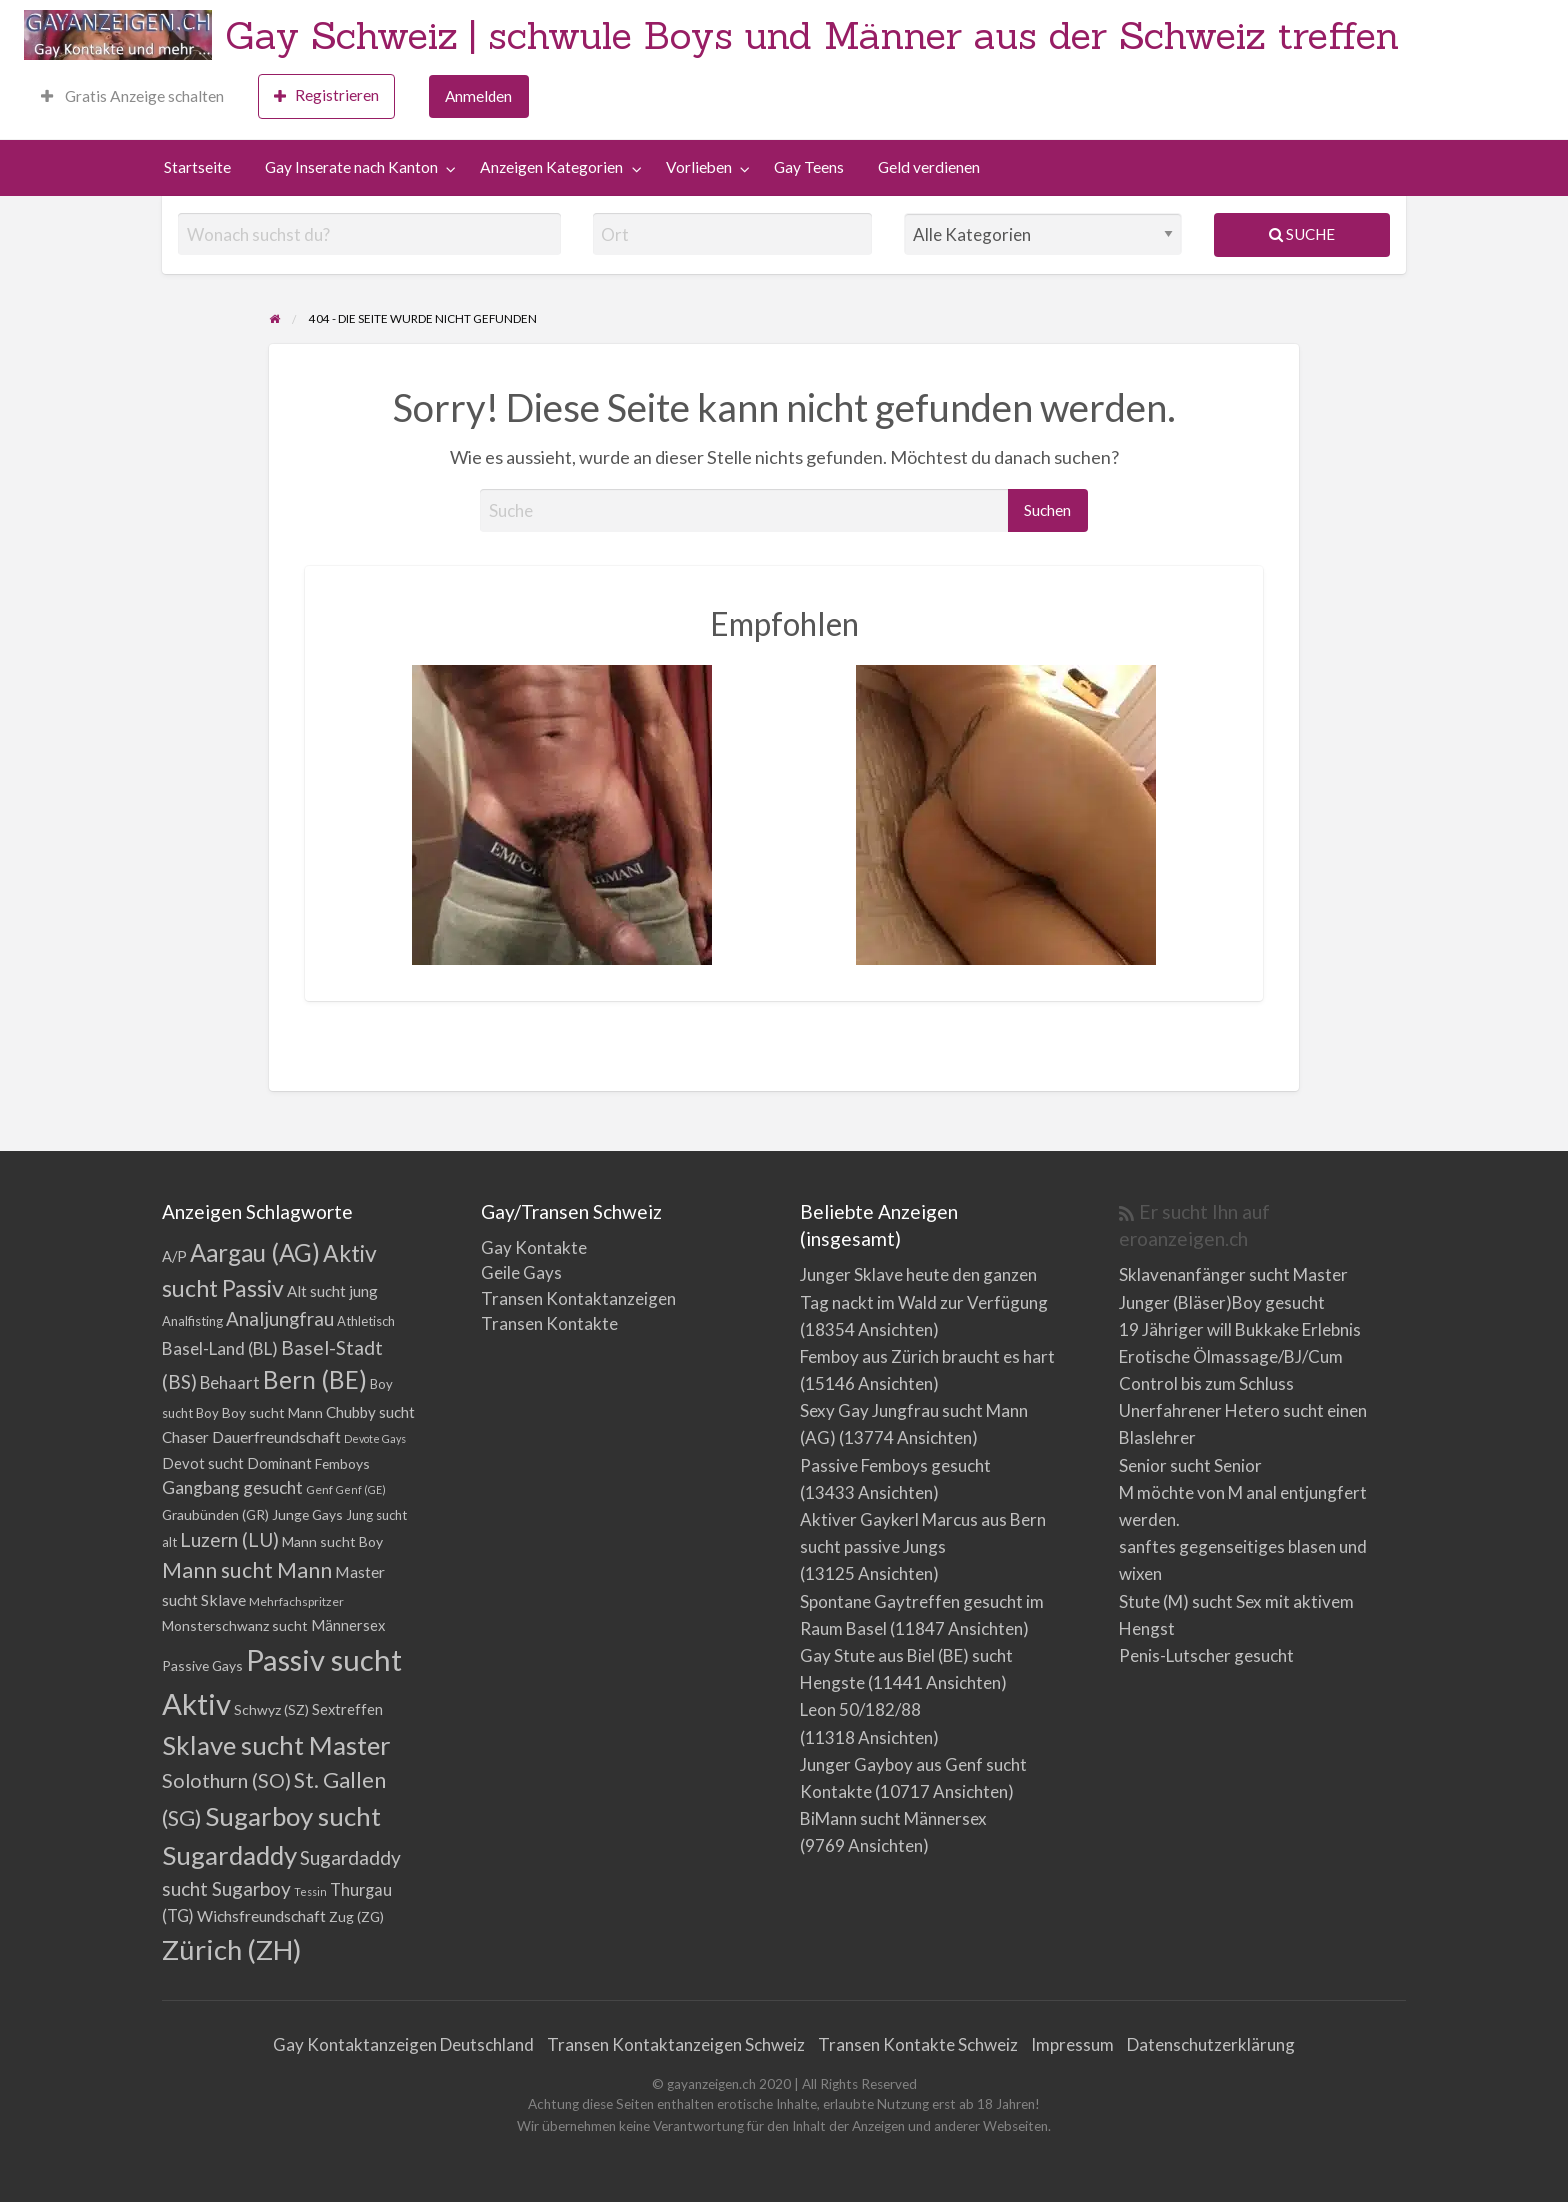 The height and width of the screenshot is (2202, 1568). Describe the element at coordinates (927, 1356) in the screenshot. I see `Femboy aus Zürich braucht es hart` at that location.